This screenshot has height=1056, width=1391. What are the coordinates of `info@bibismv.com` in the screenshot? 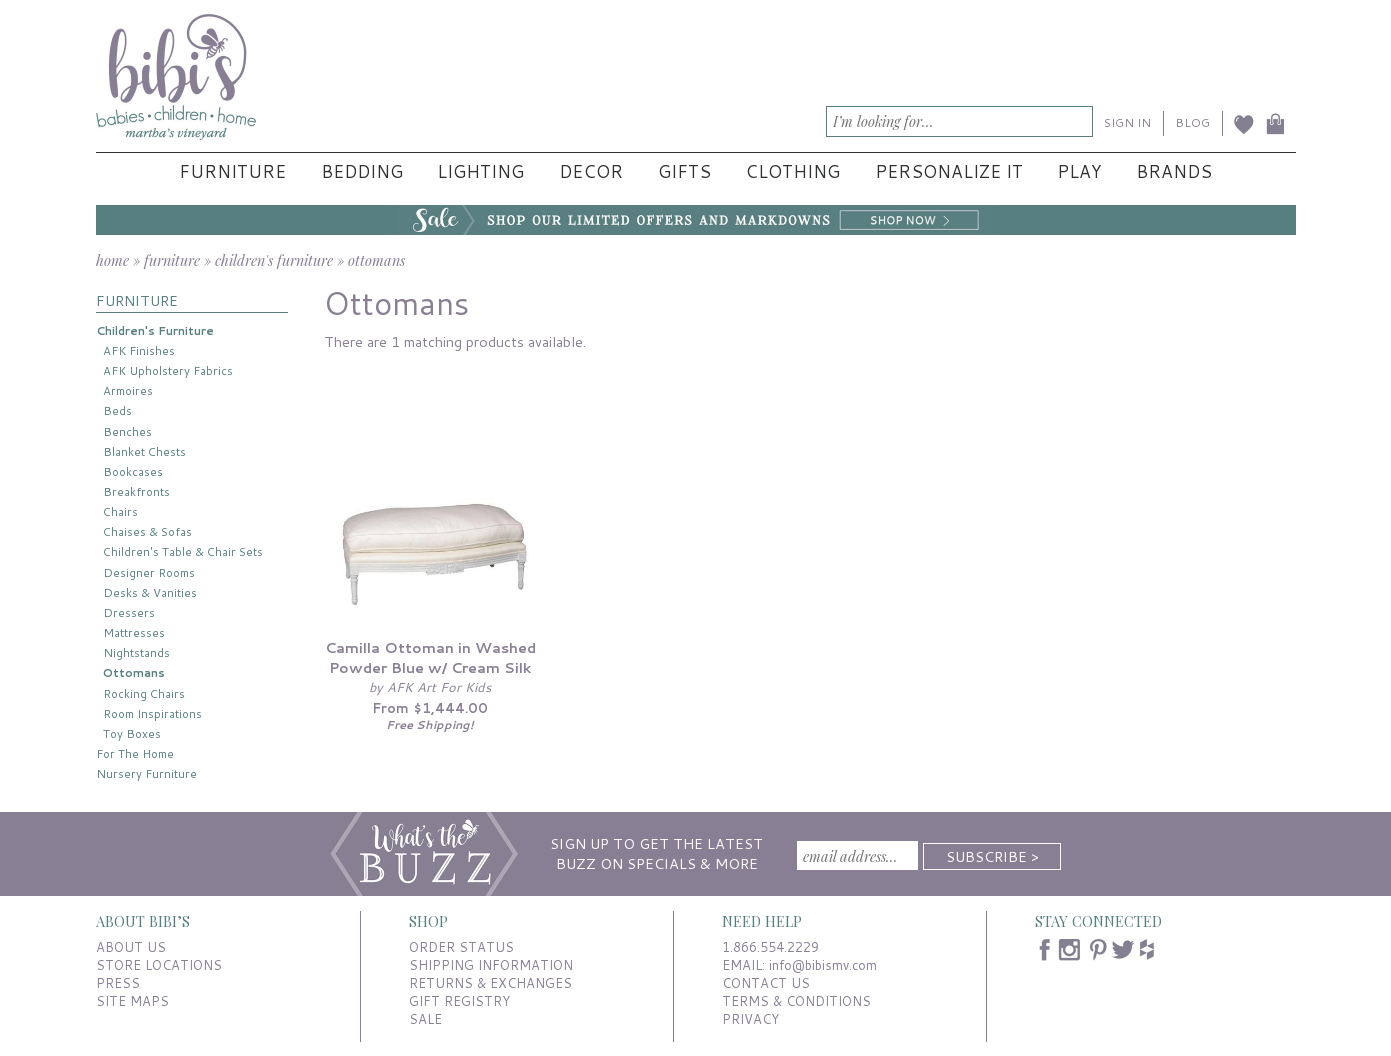 It's located at (823, 965).